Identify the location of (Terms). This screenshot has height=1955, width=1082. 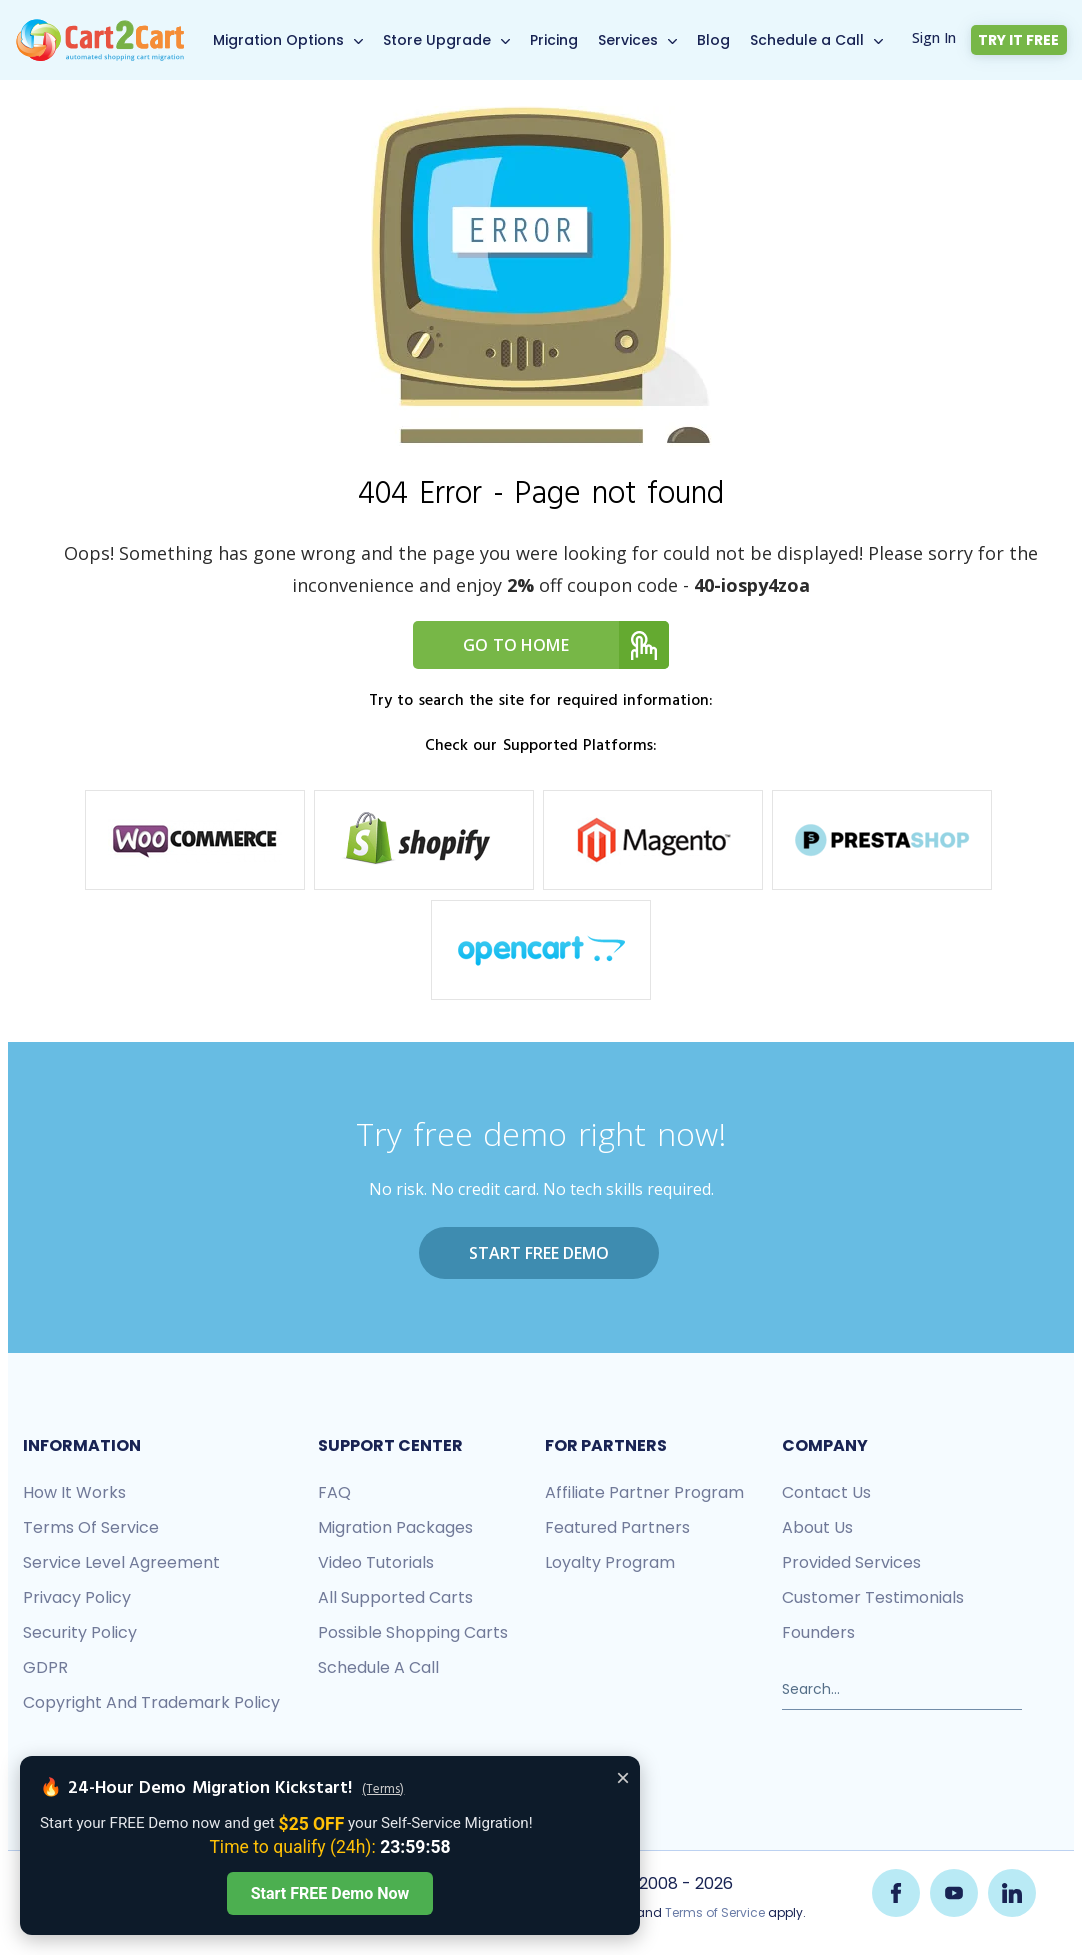
(383, 1790).